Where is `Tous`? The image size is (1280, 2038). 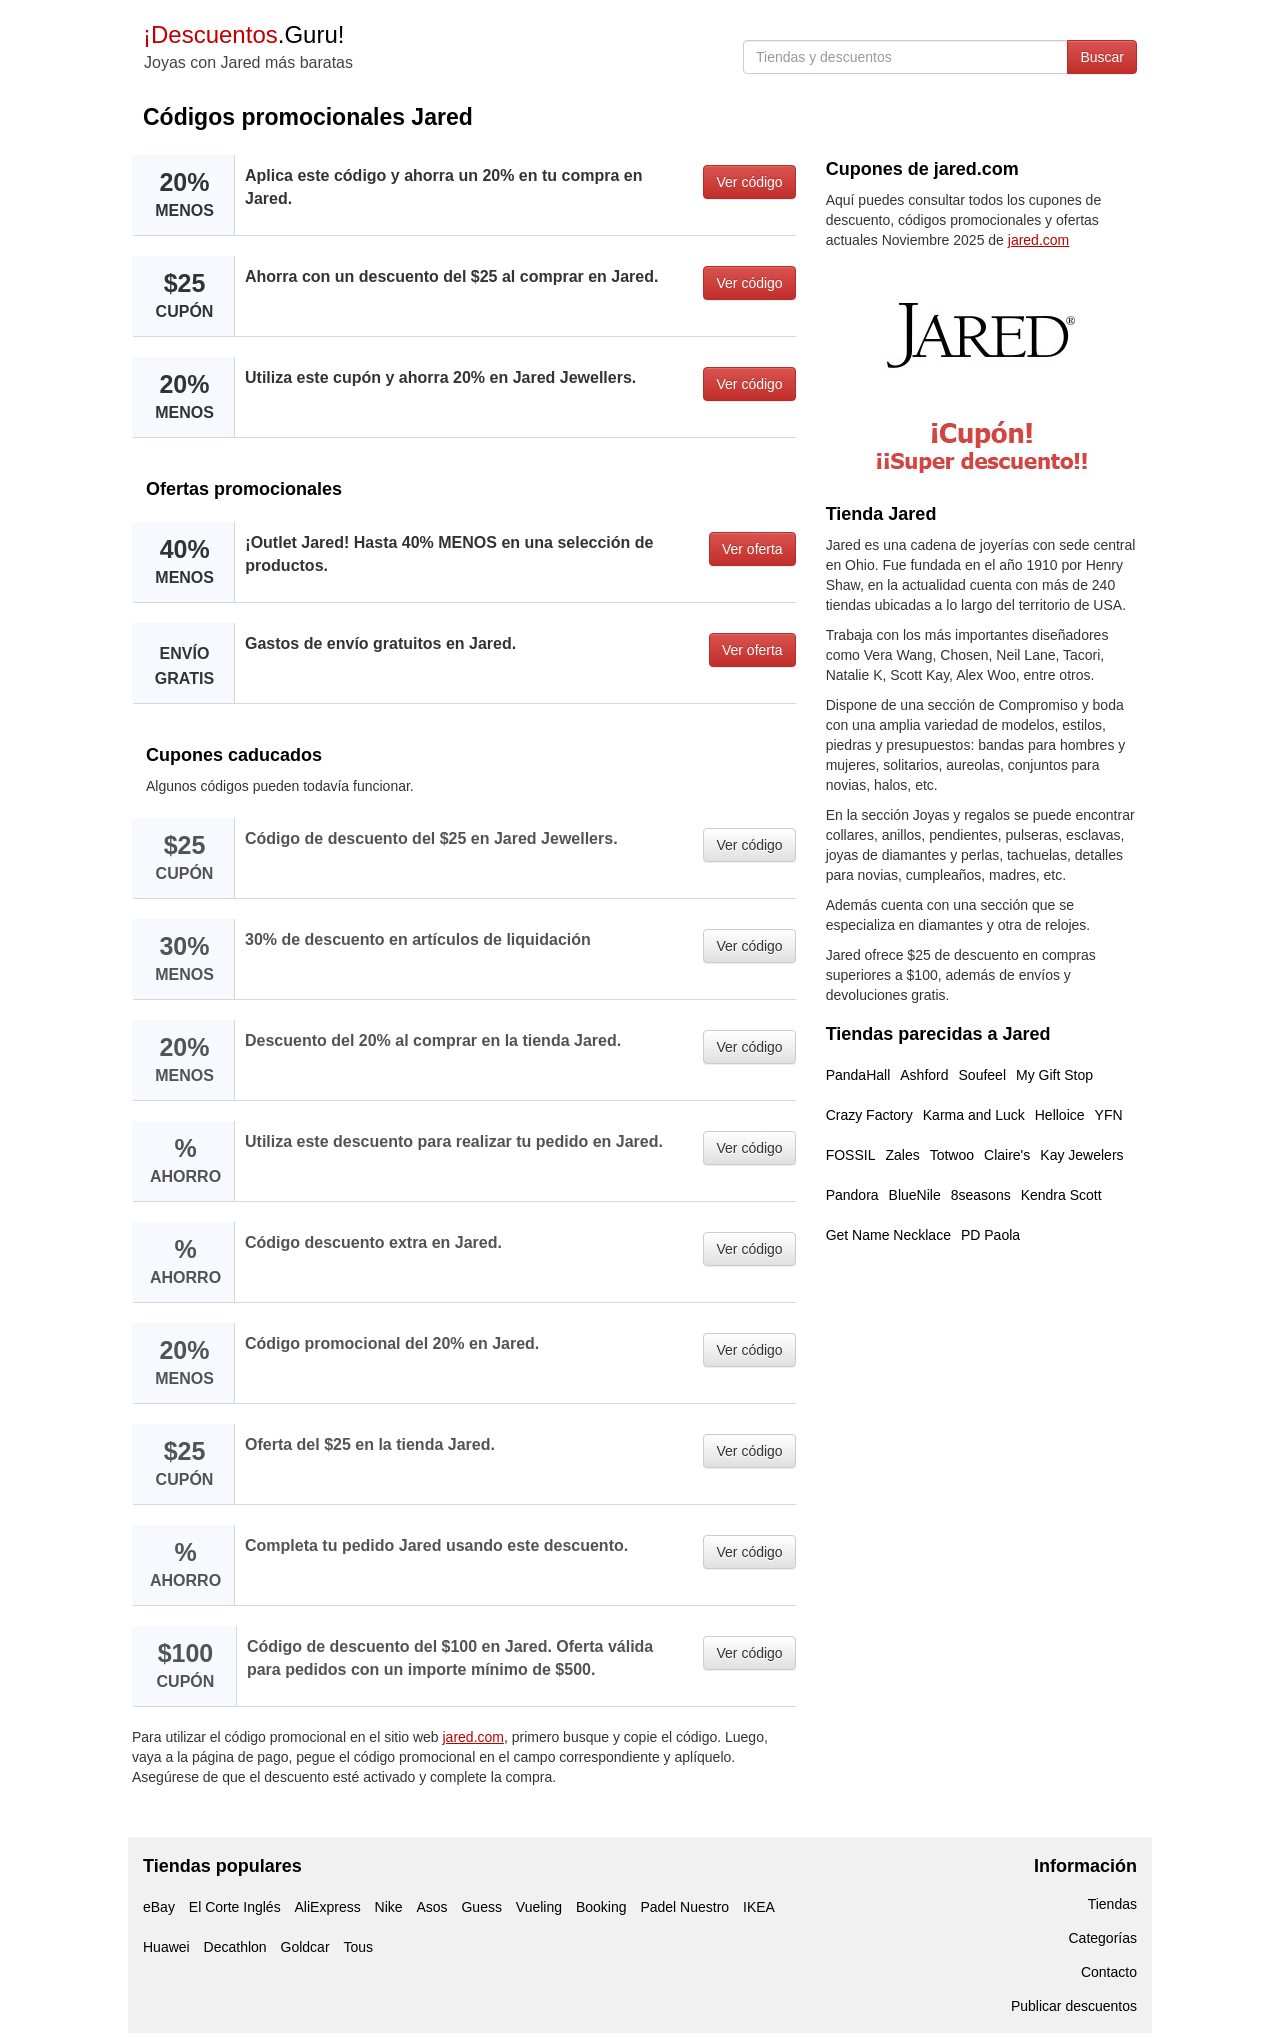 Tous is located at coordinates (358, 1947).